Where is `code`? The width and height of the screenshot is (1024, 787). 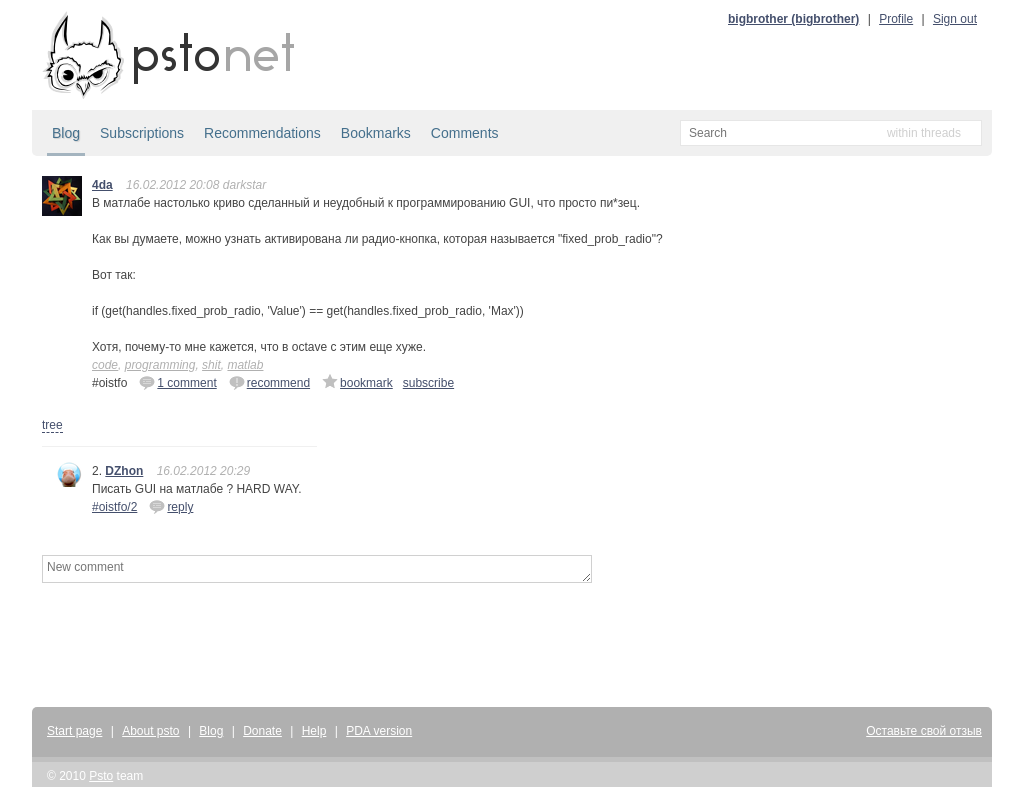
code is located at coordinates (105, 365).